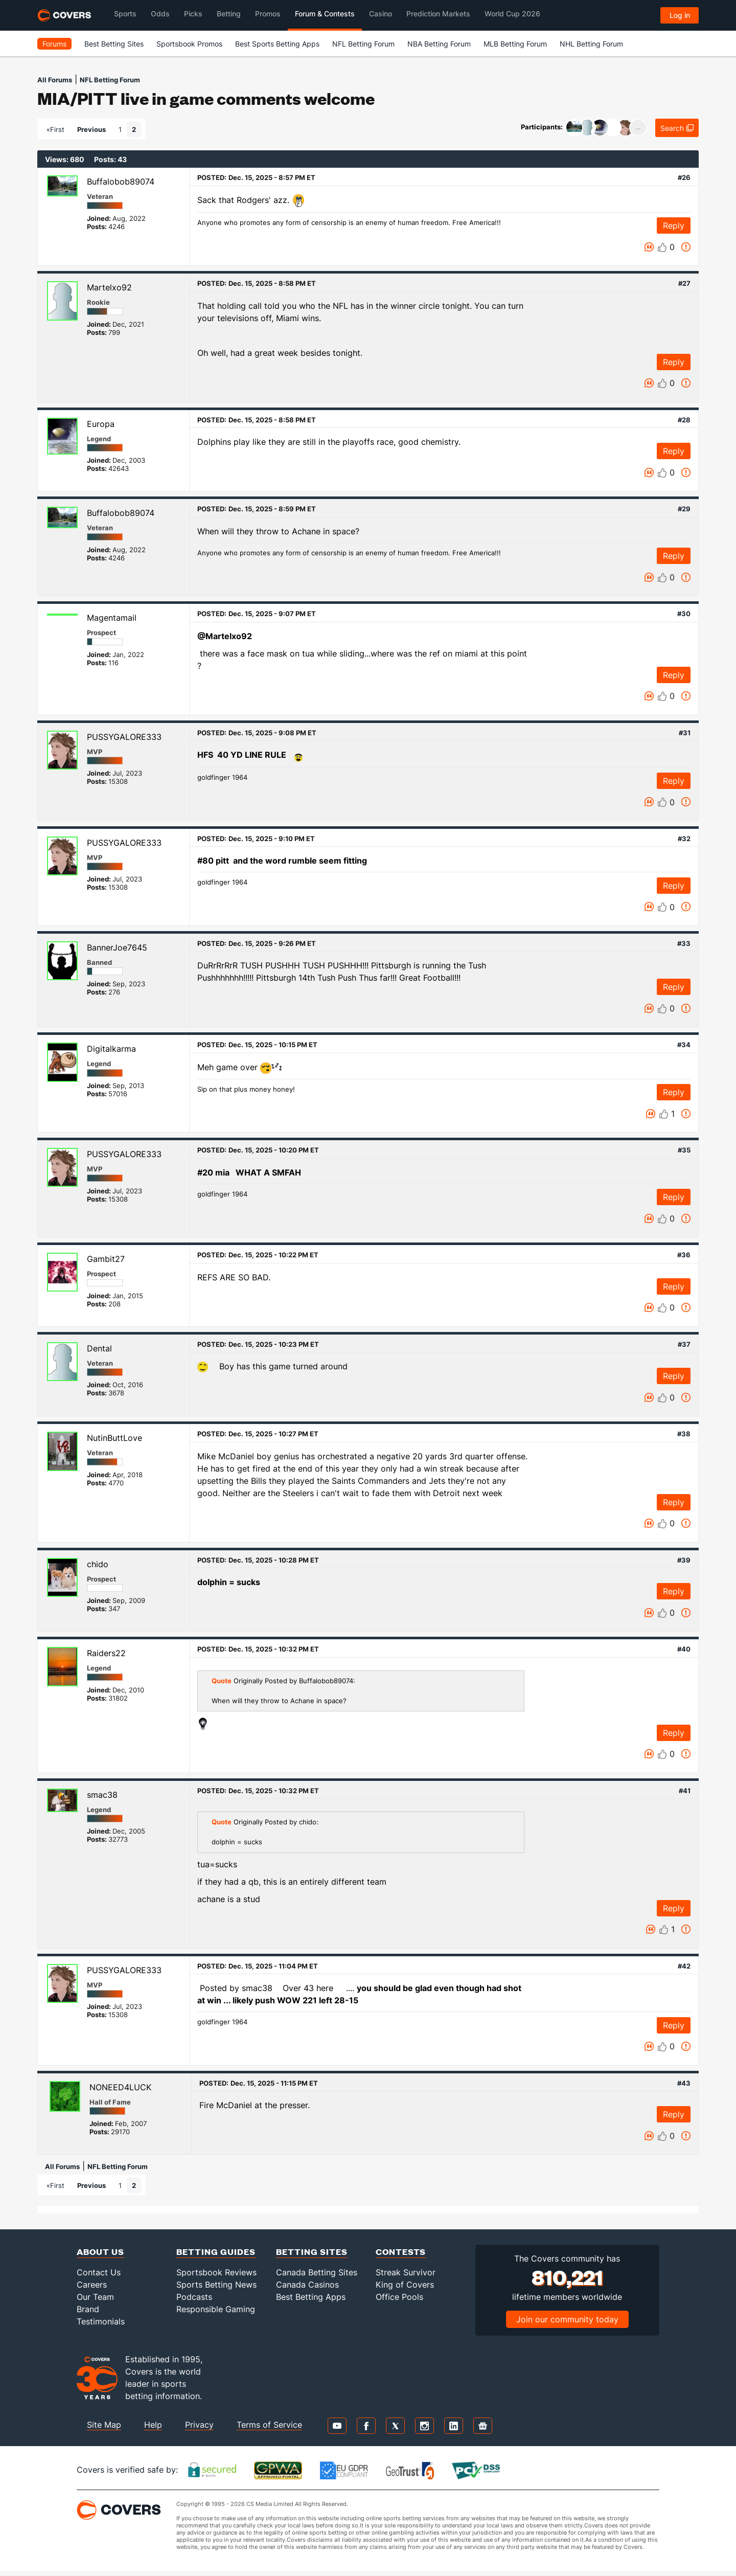  Describe the element at coordinates (363, 43) in the screenshot. I see `NFL Betting Forum` at that location.